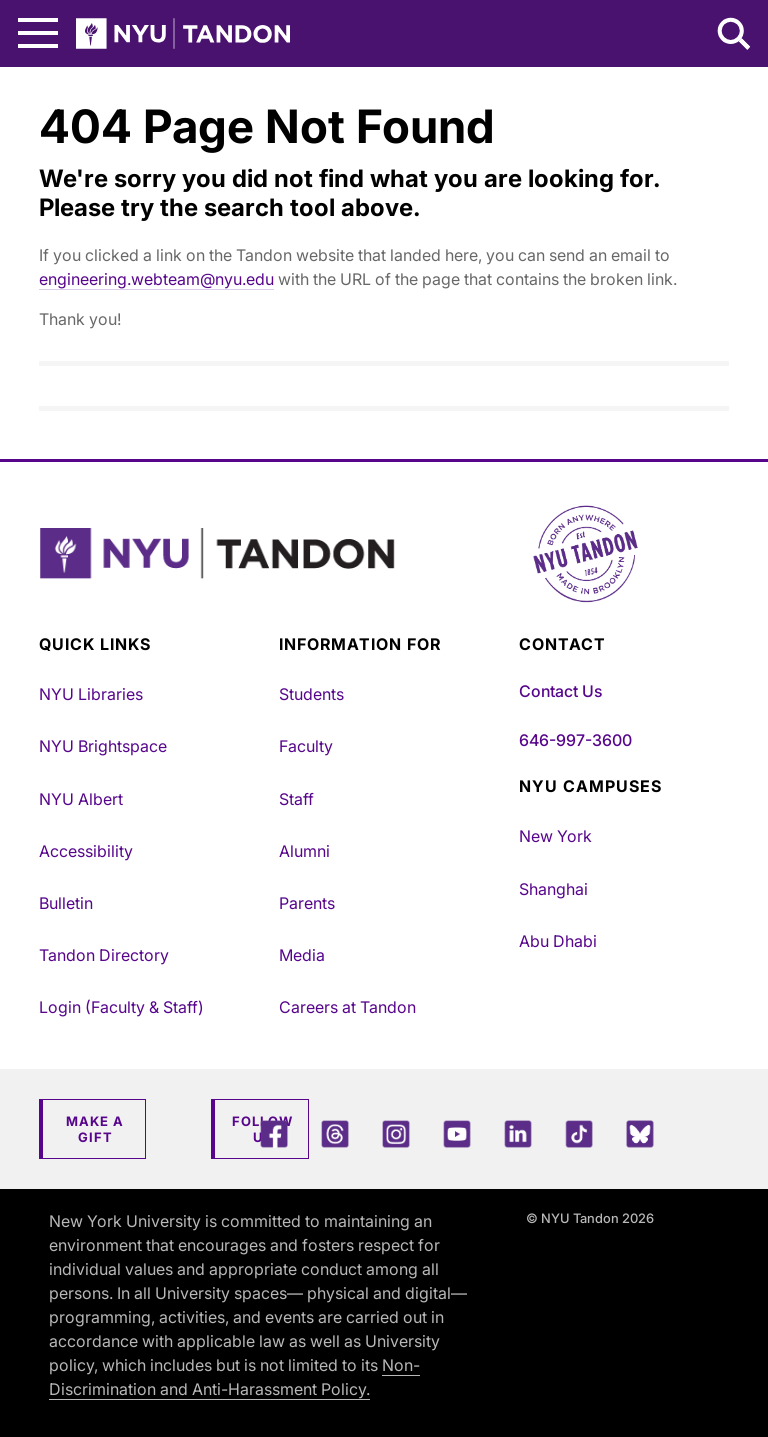 The width and height of the screenshot is (768, 1437). I want to click on Careers at Tandon, so click(347, 1007).